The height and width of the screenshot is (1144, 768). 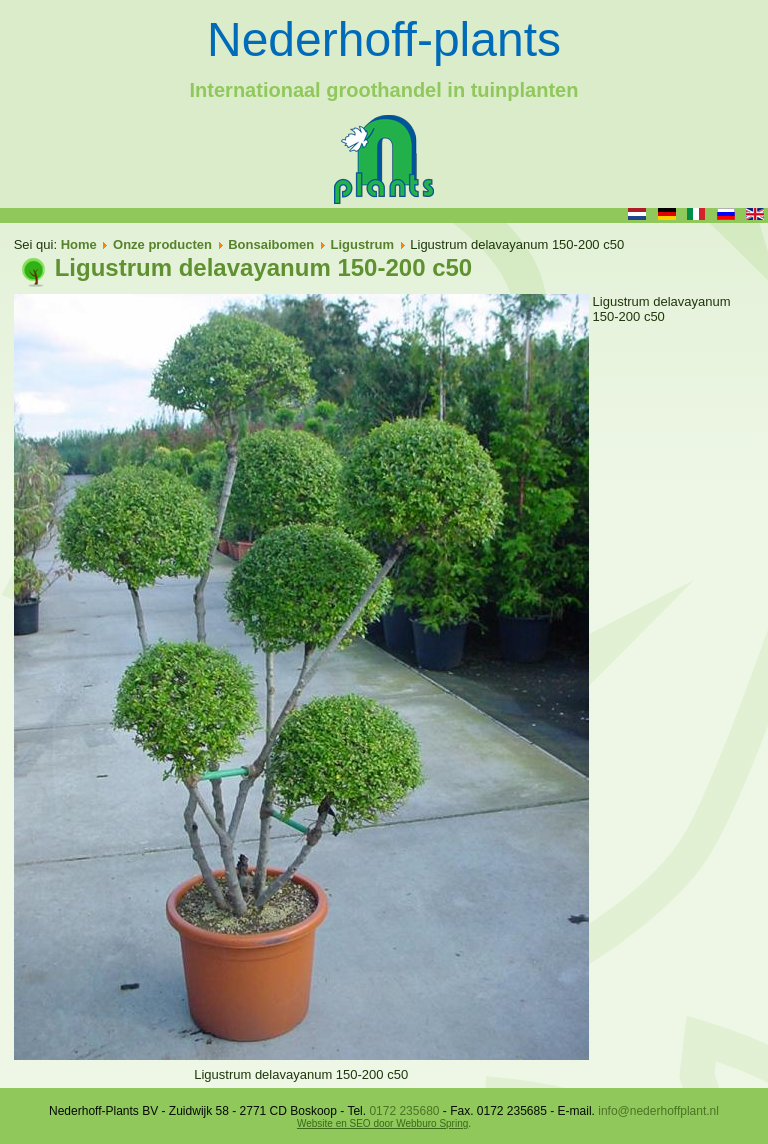 I want to click on Nederhoff-plants, so click(x=384, y=39).